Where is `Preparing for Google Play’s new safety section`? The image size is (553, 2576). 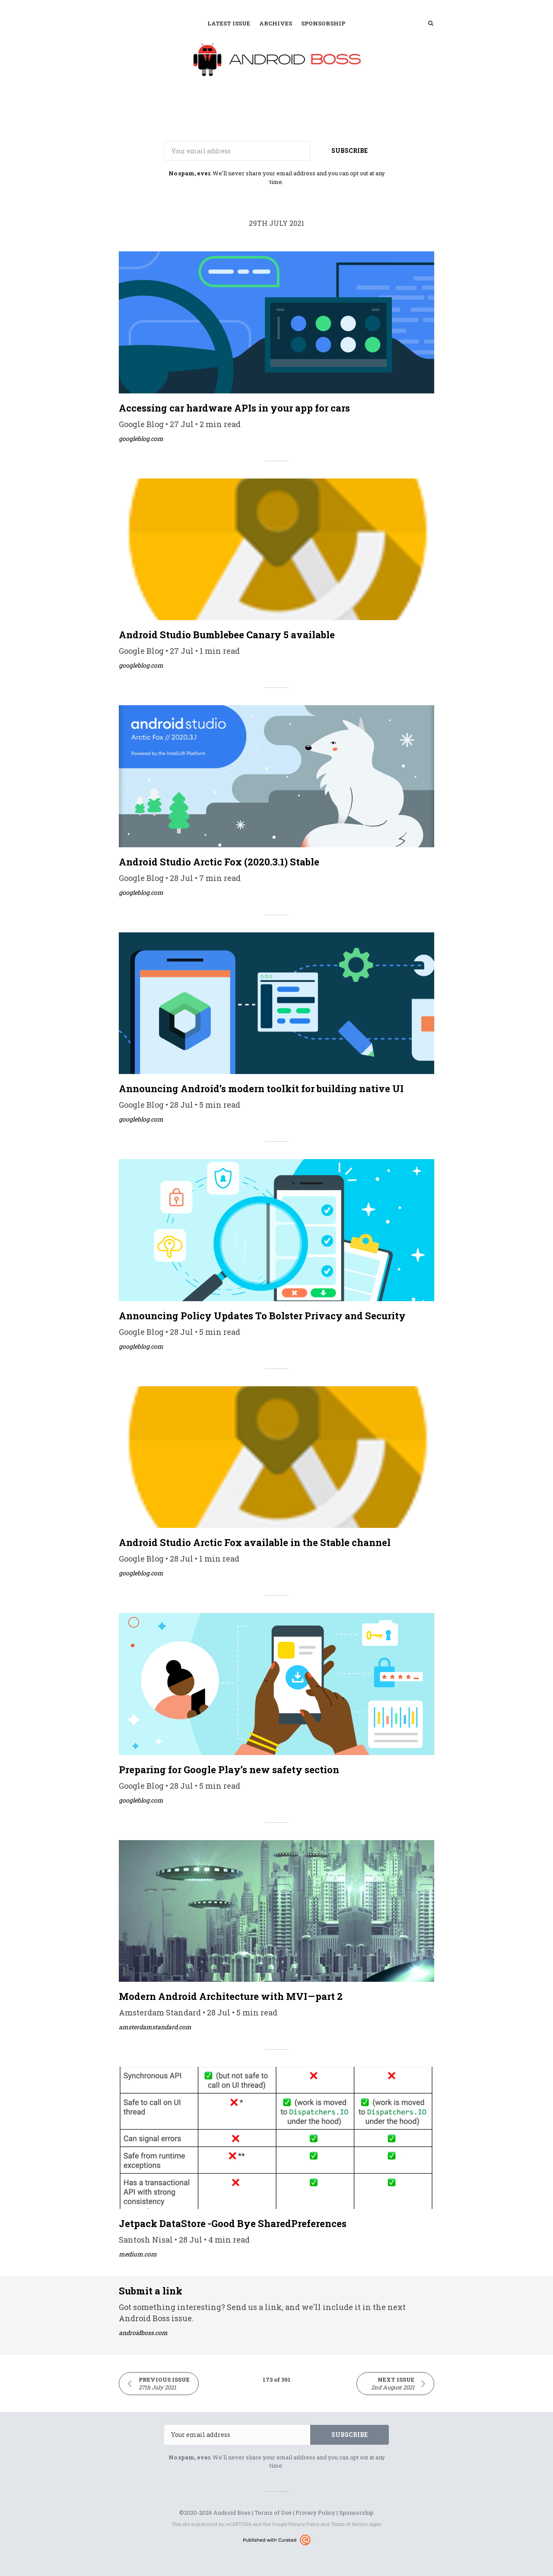 Preparing for Google Play’s new safety section is located at coordinates (229, 1769).